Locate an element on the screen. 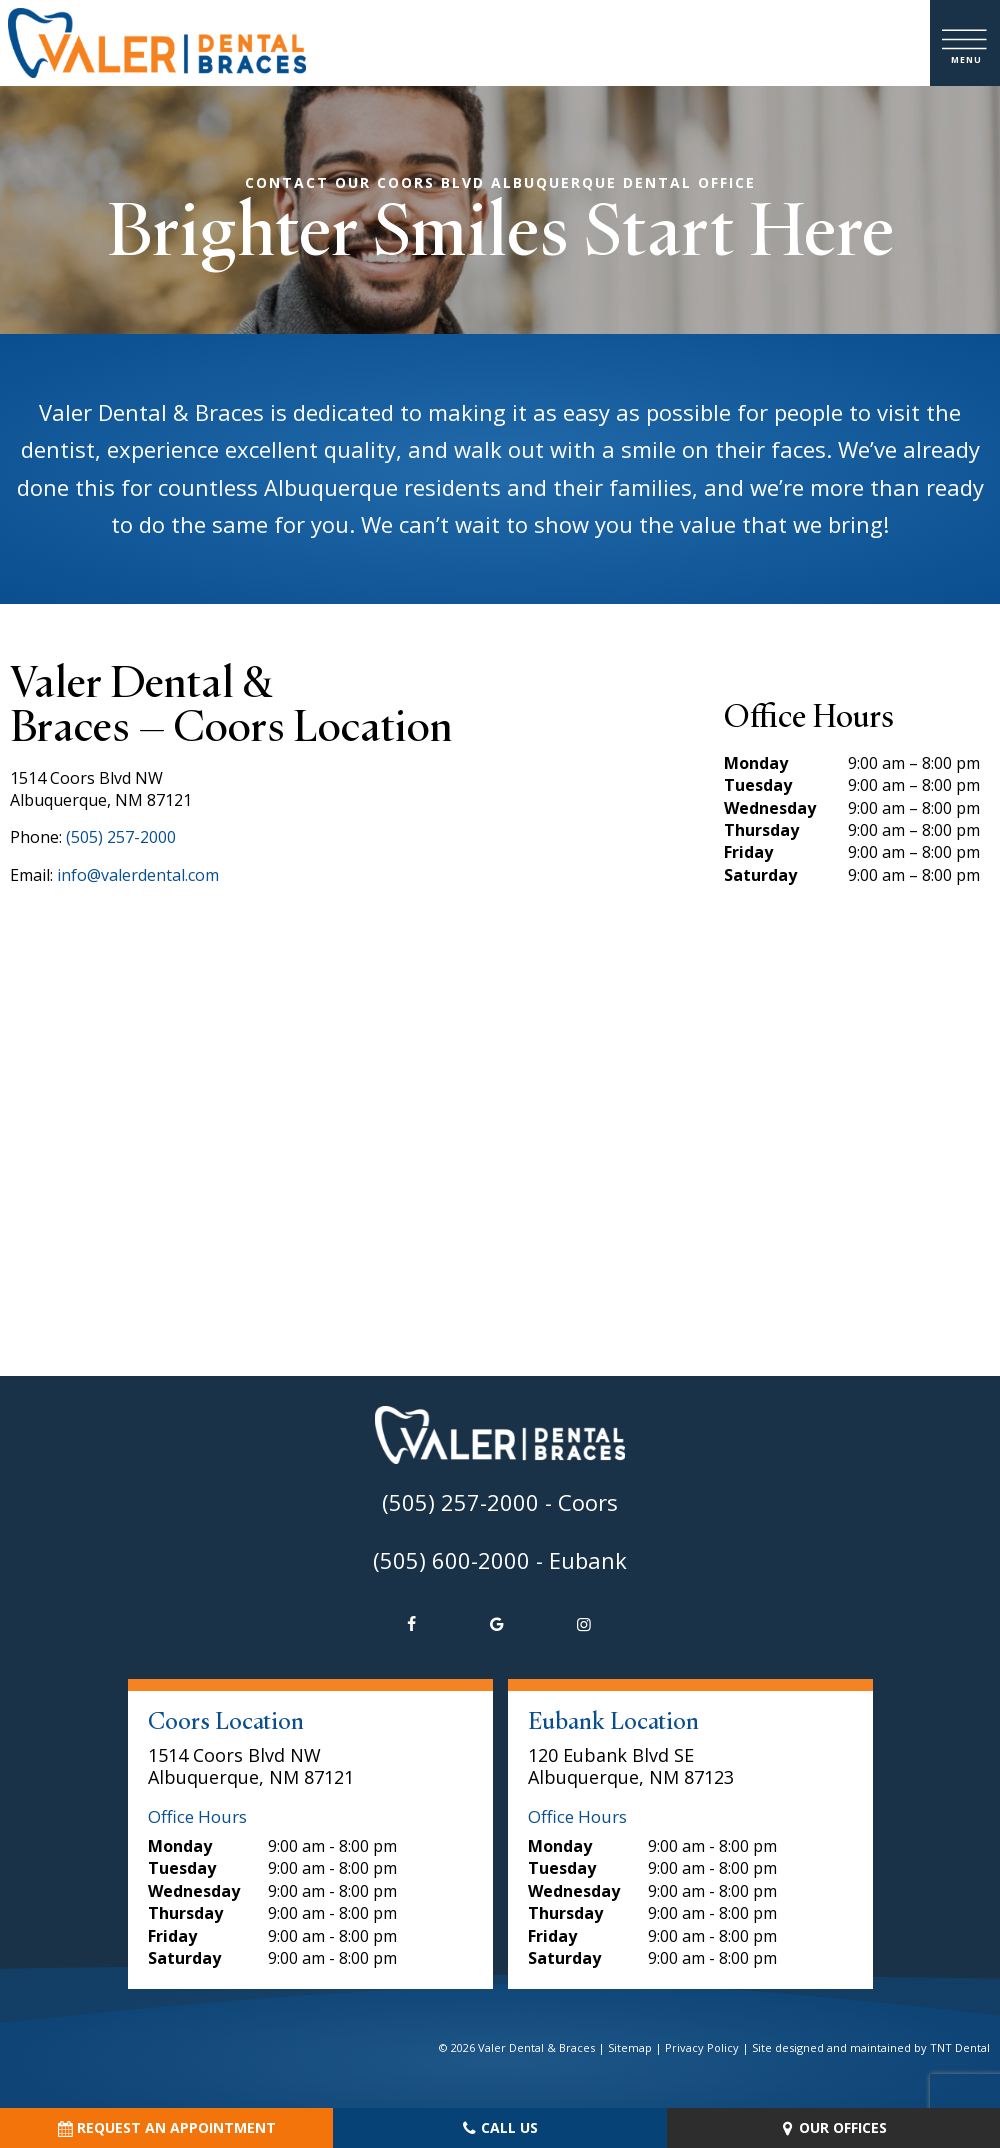  [home page] is located at coordinates (157, 43).